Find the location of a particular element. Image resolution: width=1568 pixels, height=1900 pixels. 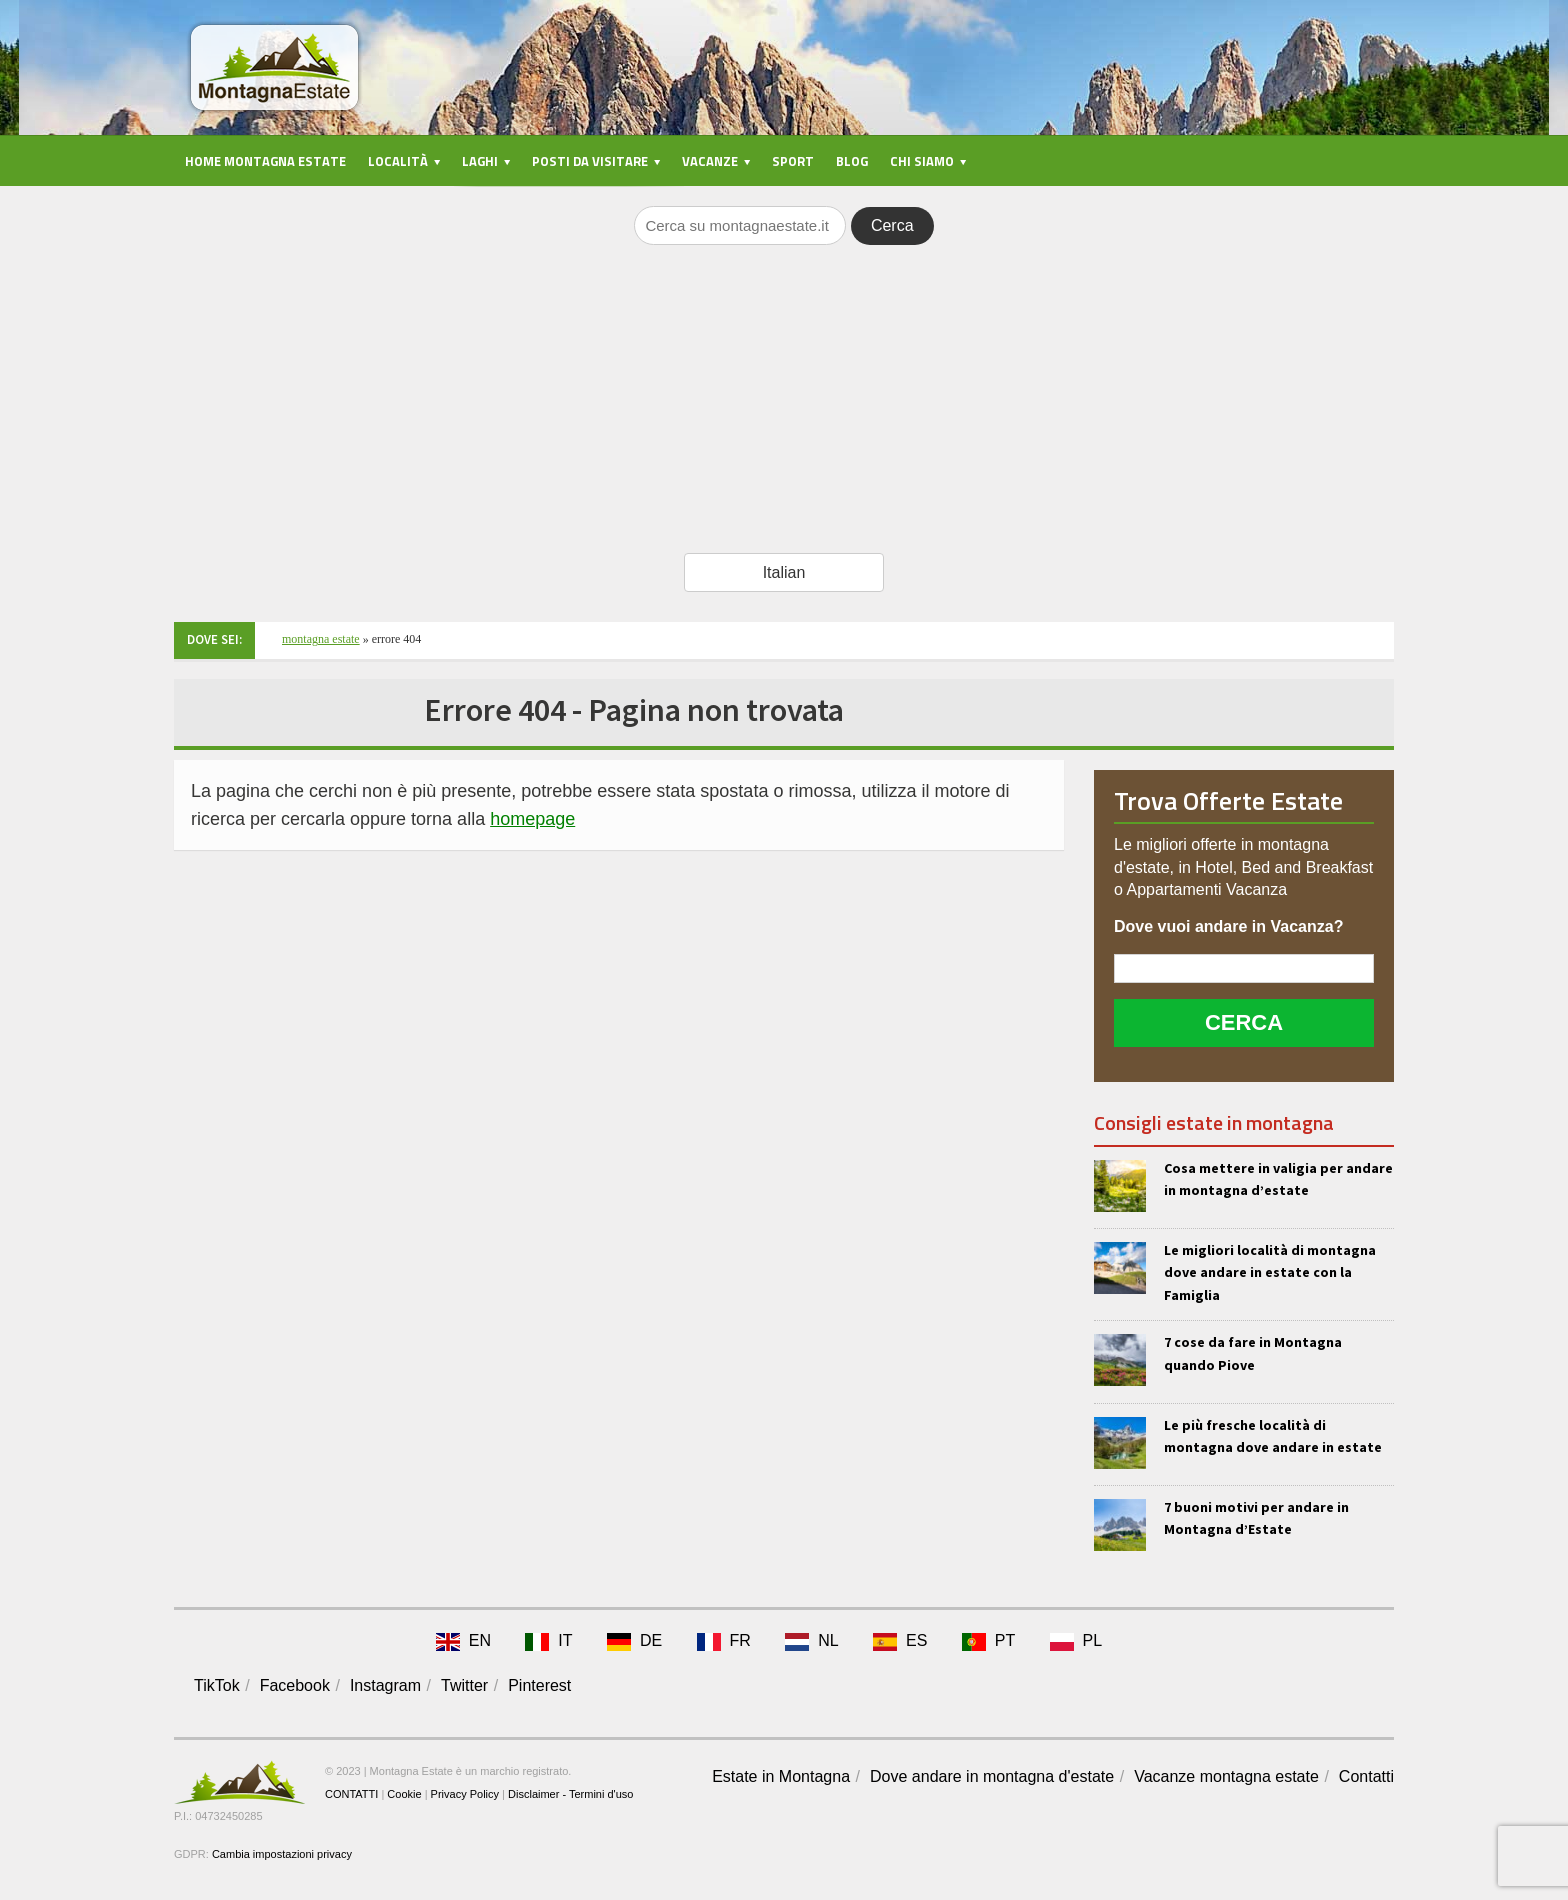

Estate in Montagna is located at coordinates (781, 1776).